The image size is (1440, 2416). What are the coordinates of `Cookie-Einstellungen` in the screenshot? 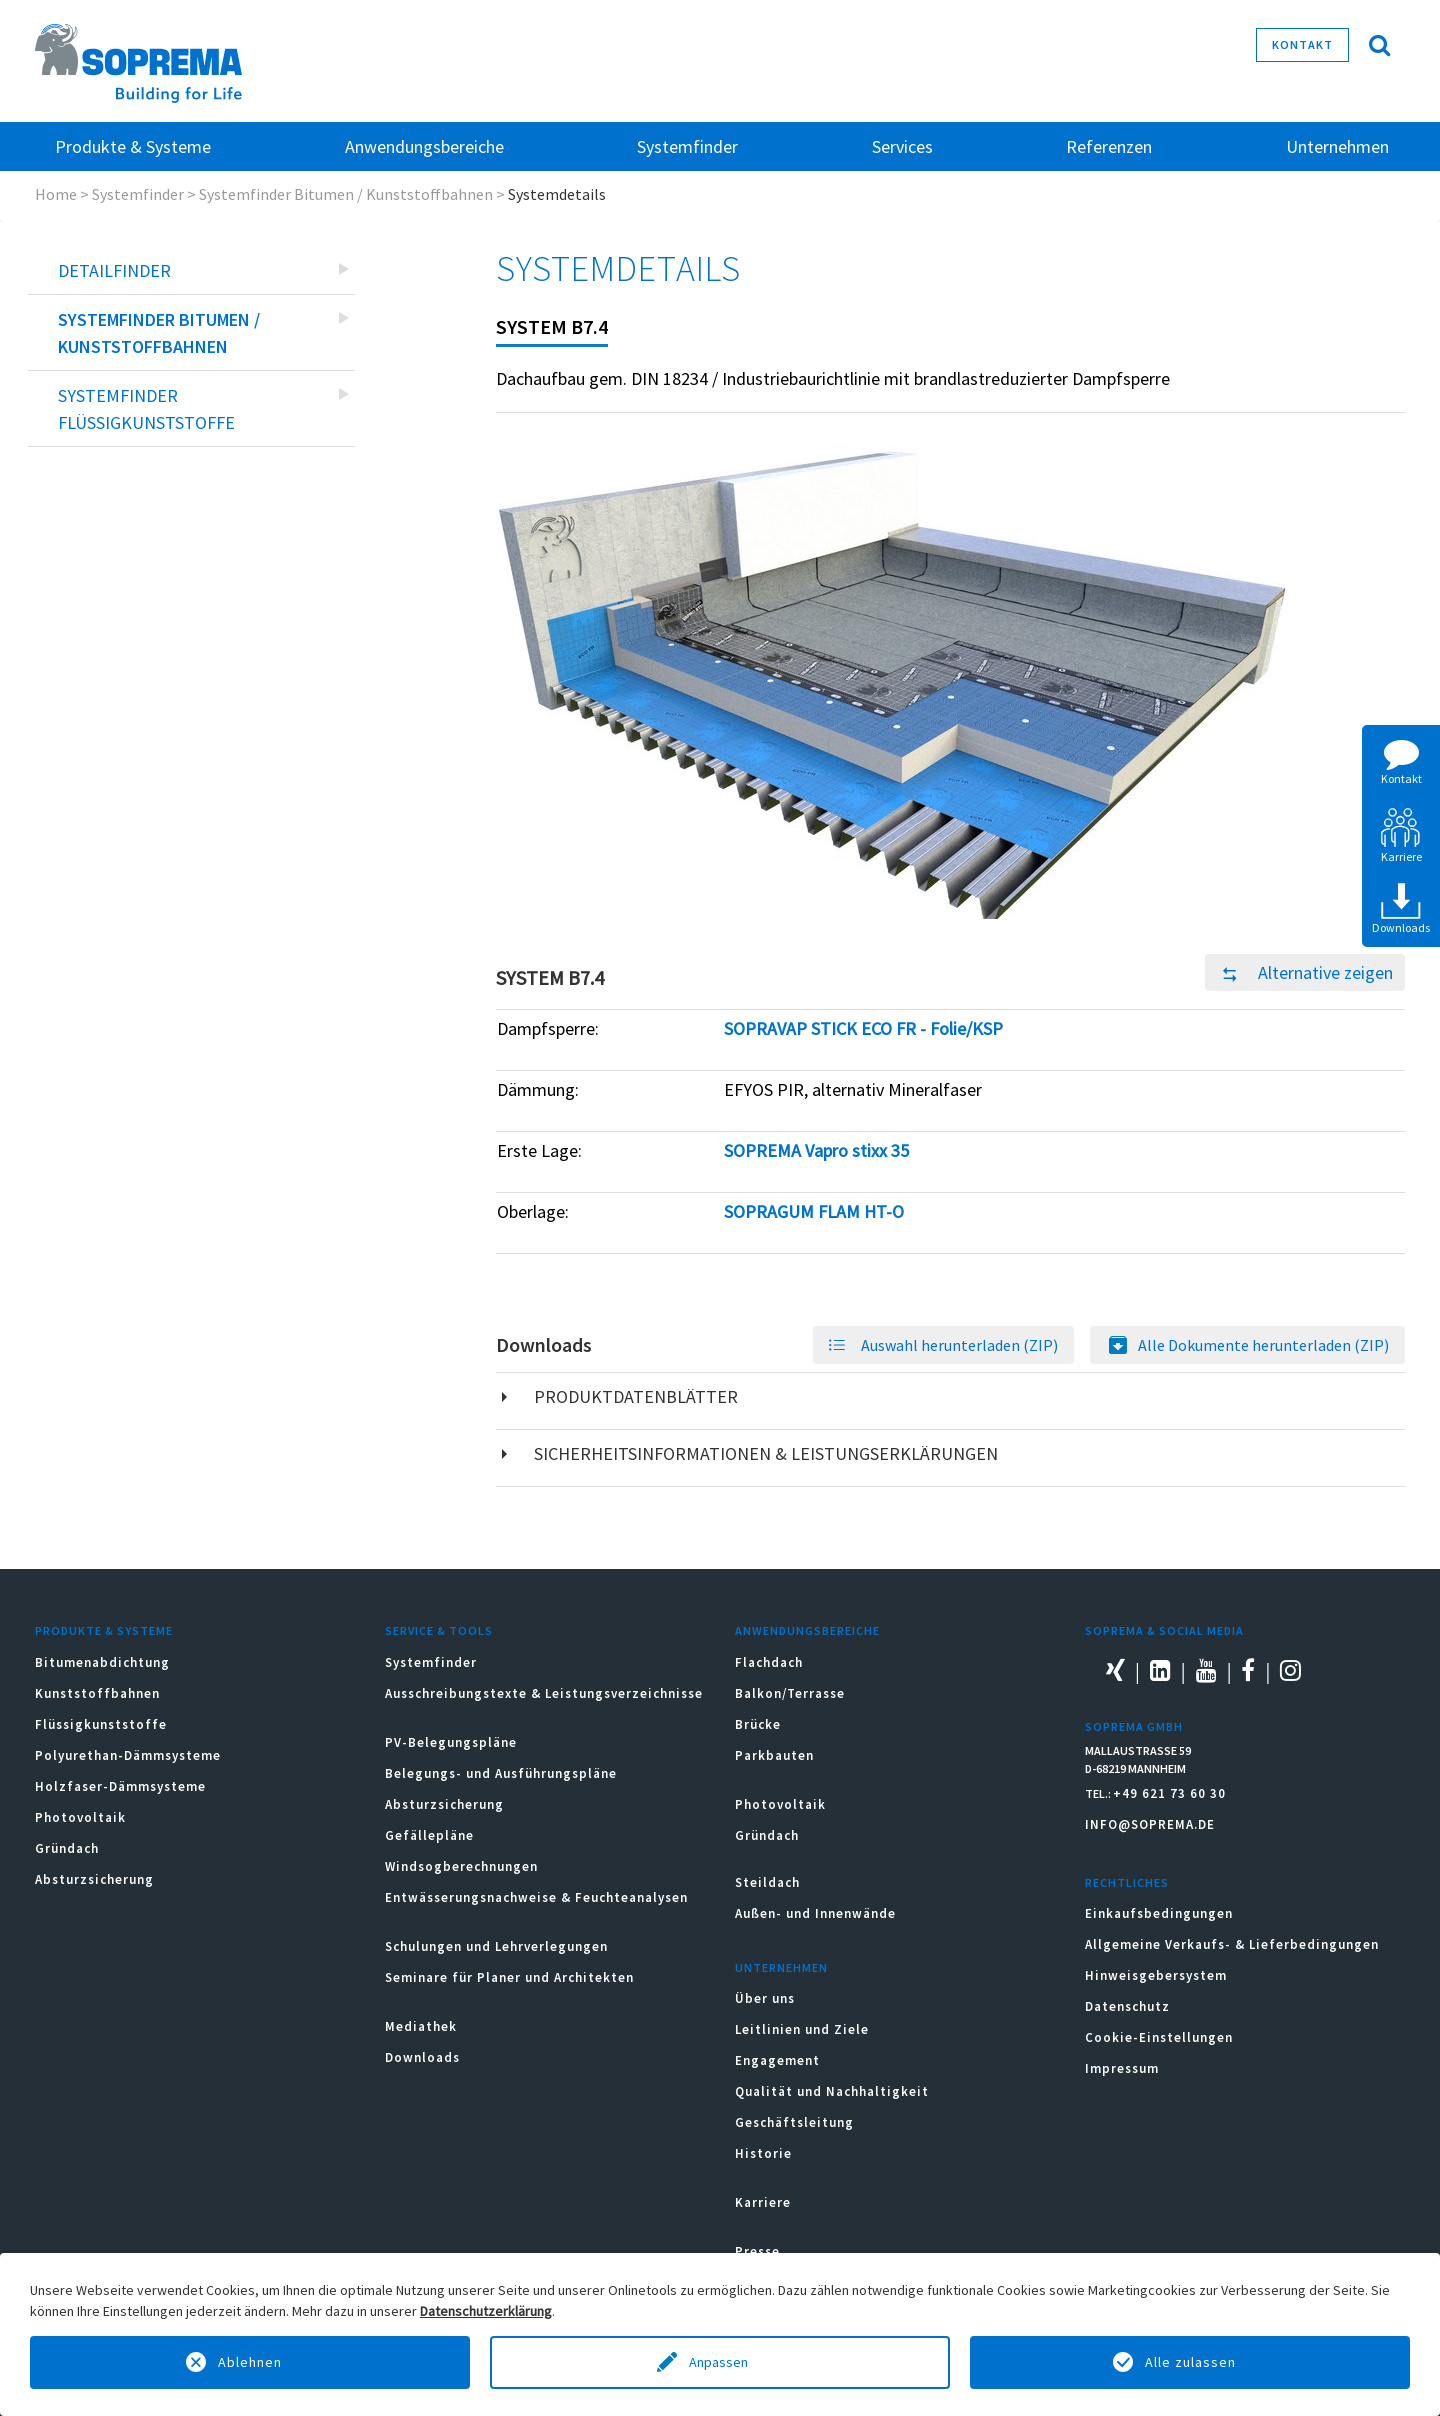 It's located at (1159, 2037).